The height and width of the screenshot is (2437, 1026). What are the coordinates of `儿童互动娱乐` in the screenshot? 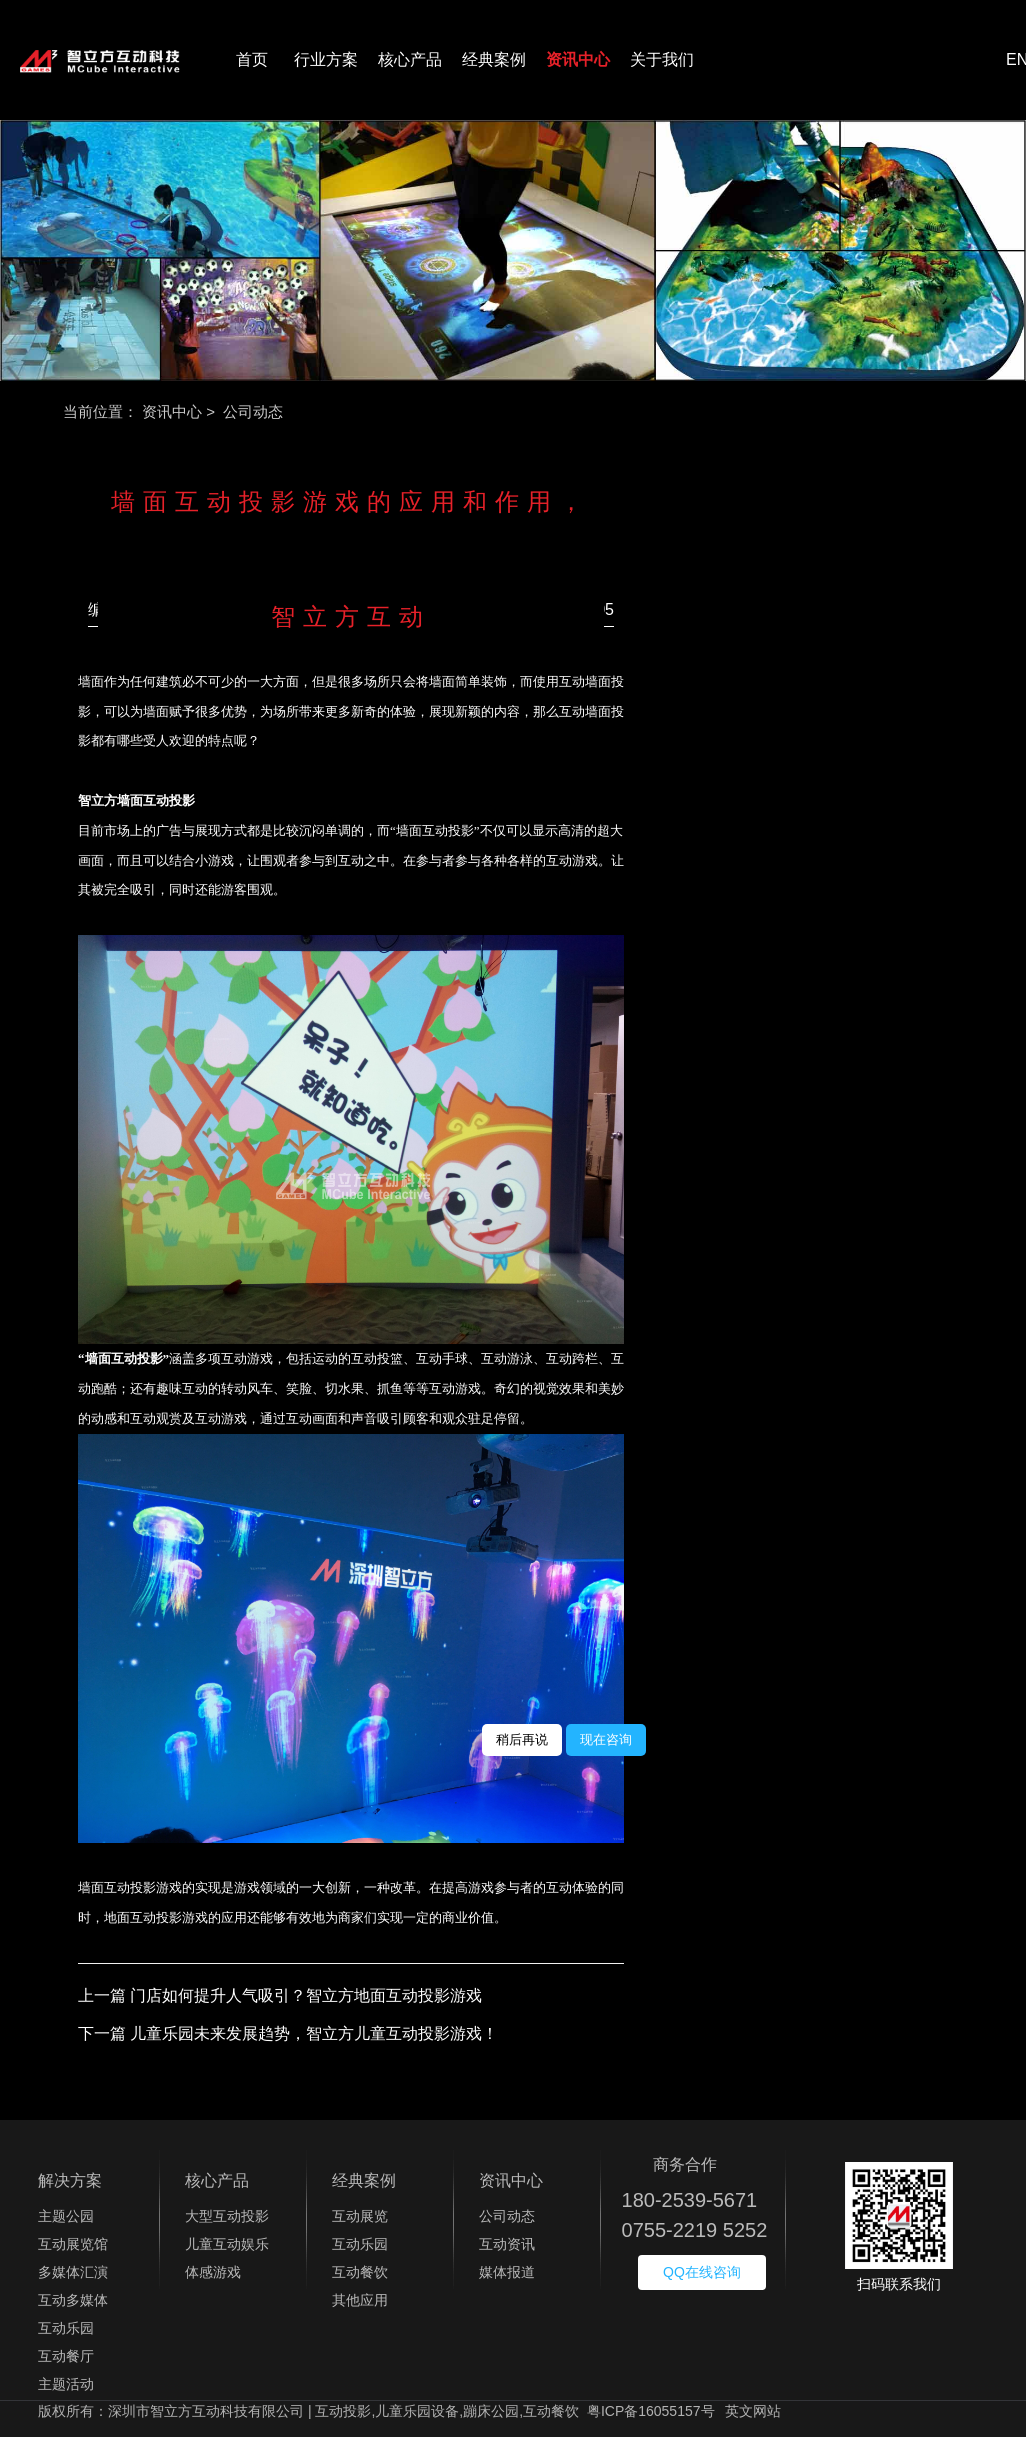 It's located at (227, 2244).